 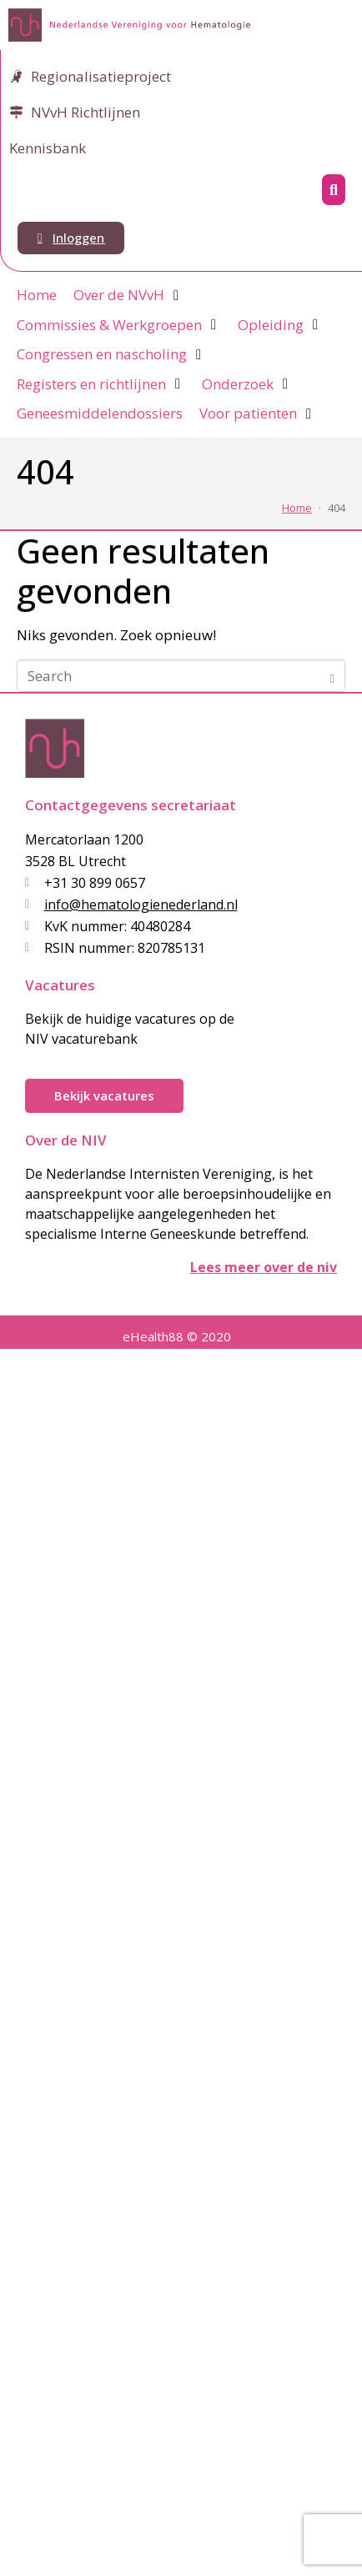 What do you see at coordinates (36, 295) in the screenshot?
I see `[Home]` at bounding box center [36, 295].